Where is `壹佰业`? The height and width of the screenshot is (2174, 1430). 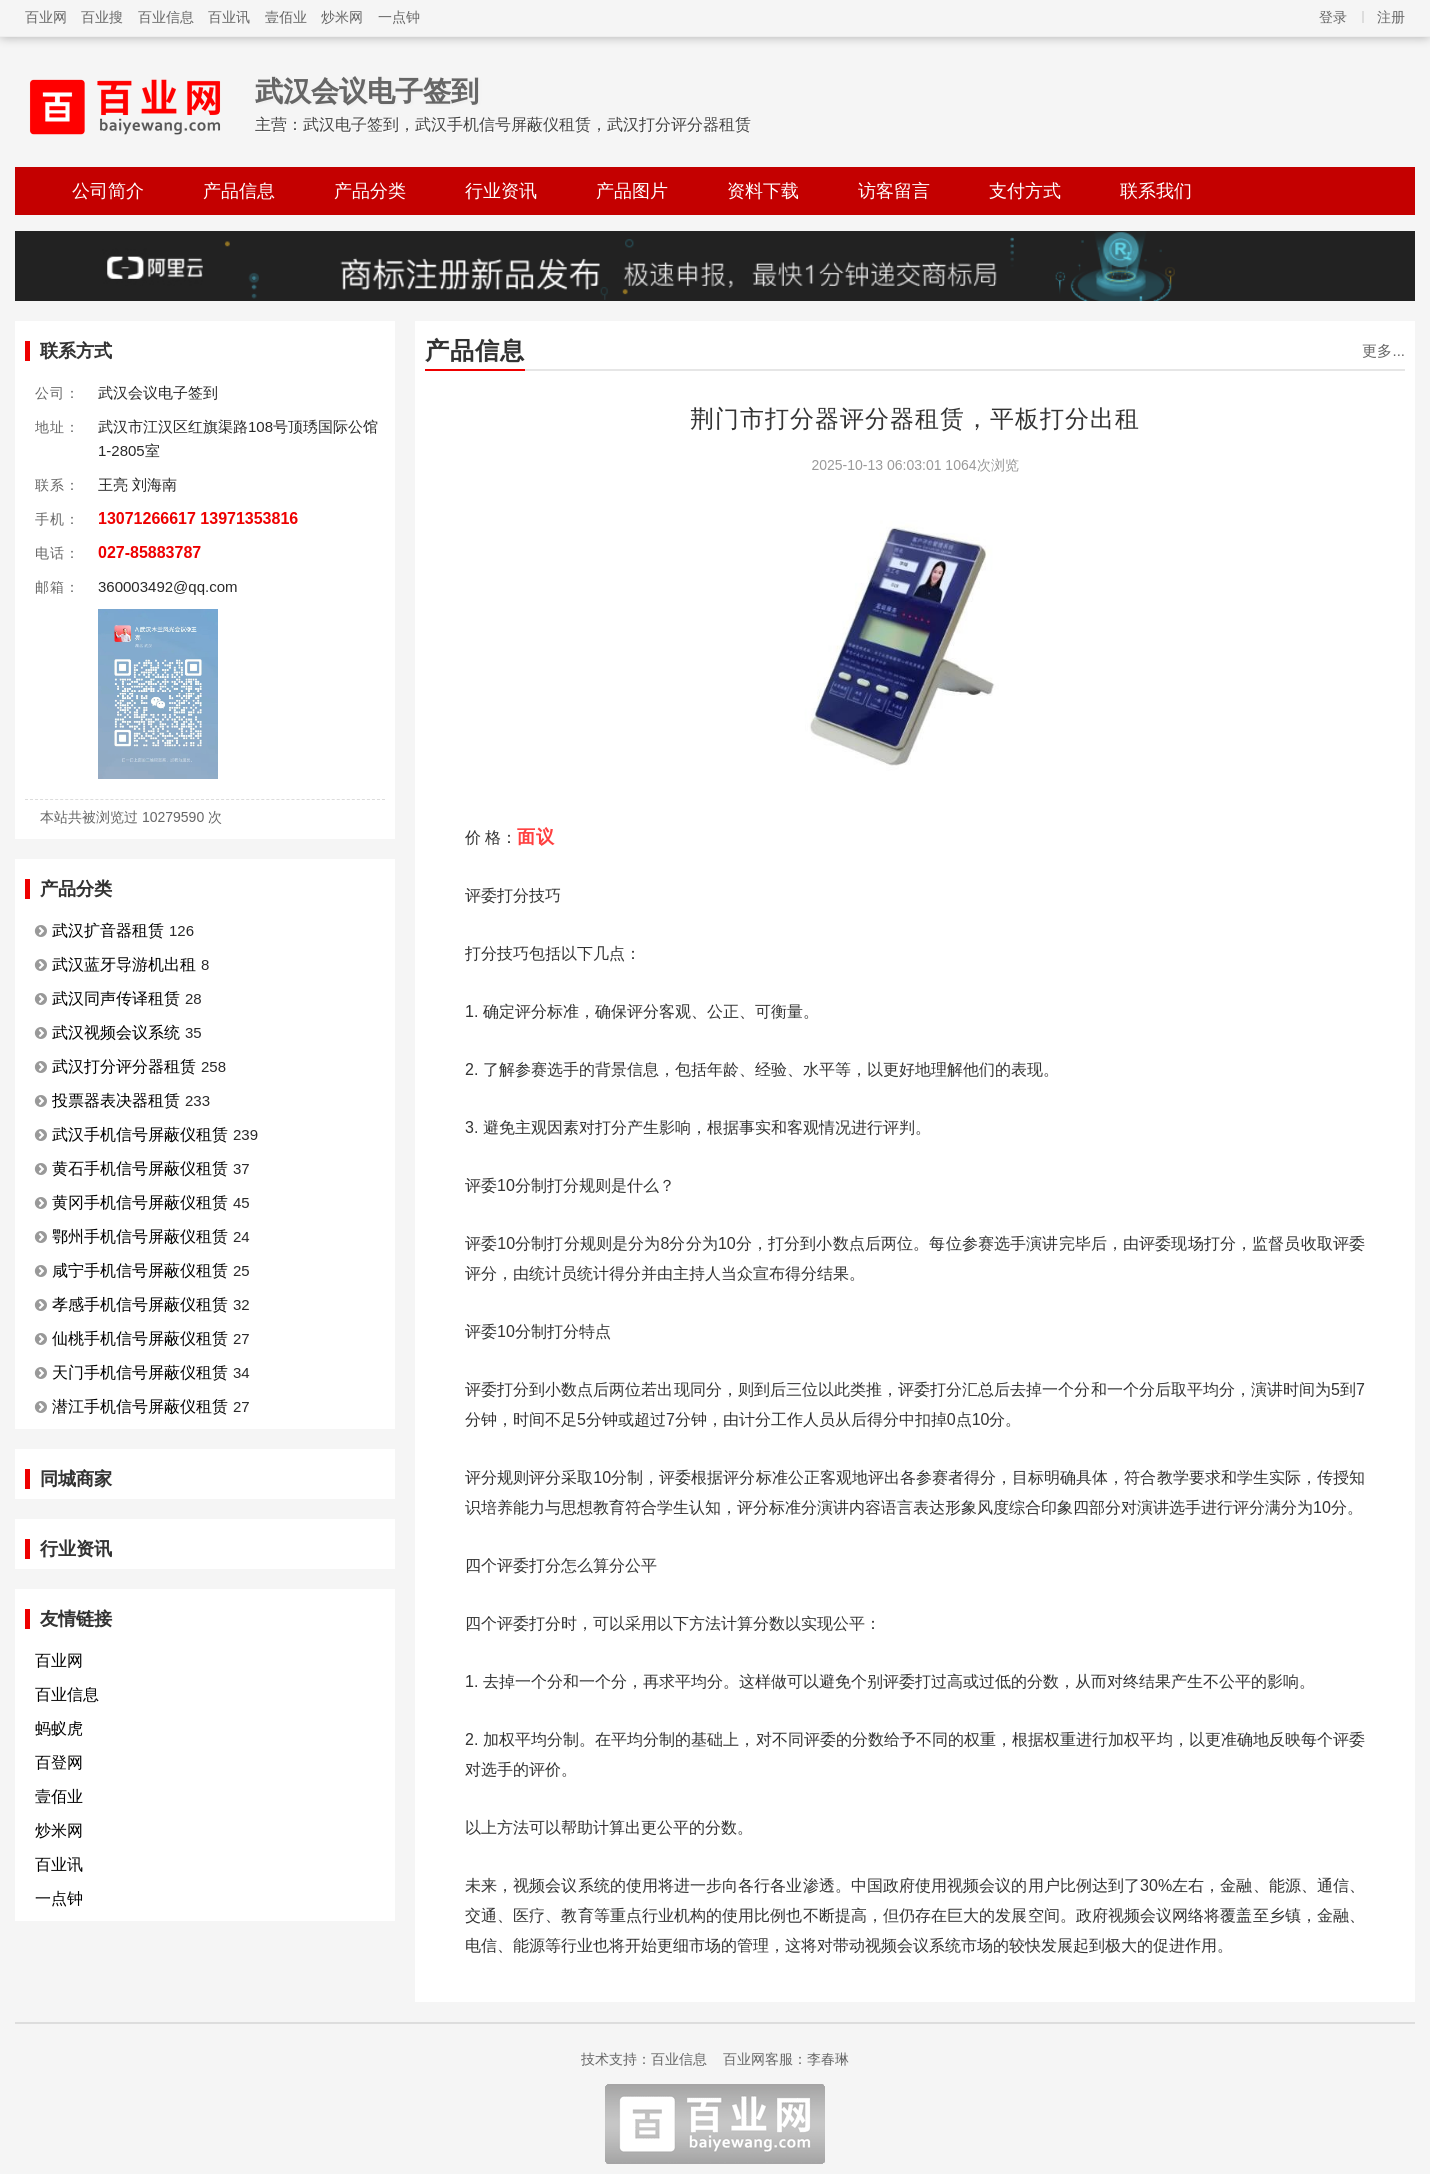
壹佰业 is located at coordinates (286, 17).